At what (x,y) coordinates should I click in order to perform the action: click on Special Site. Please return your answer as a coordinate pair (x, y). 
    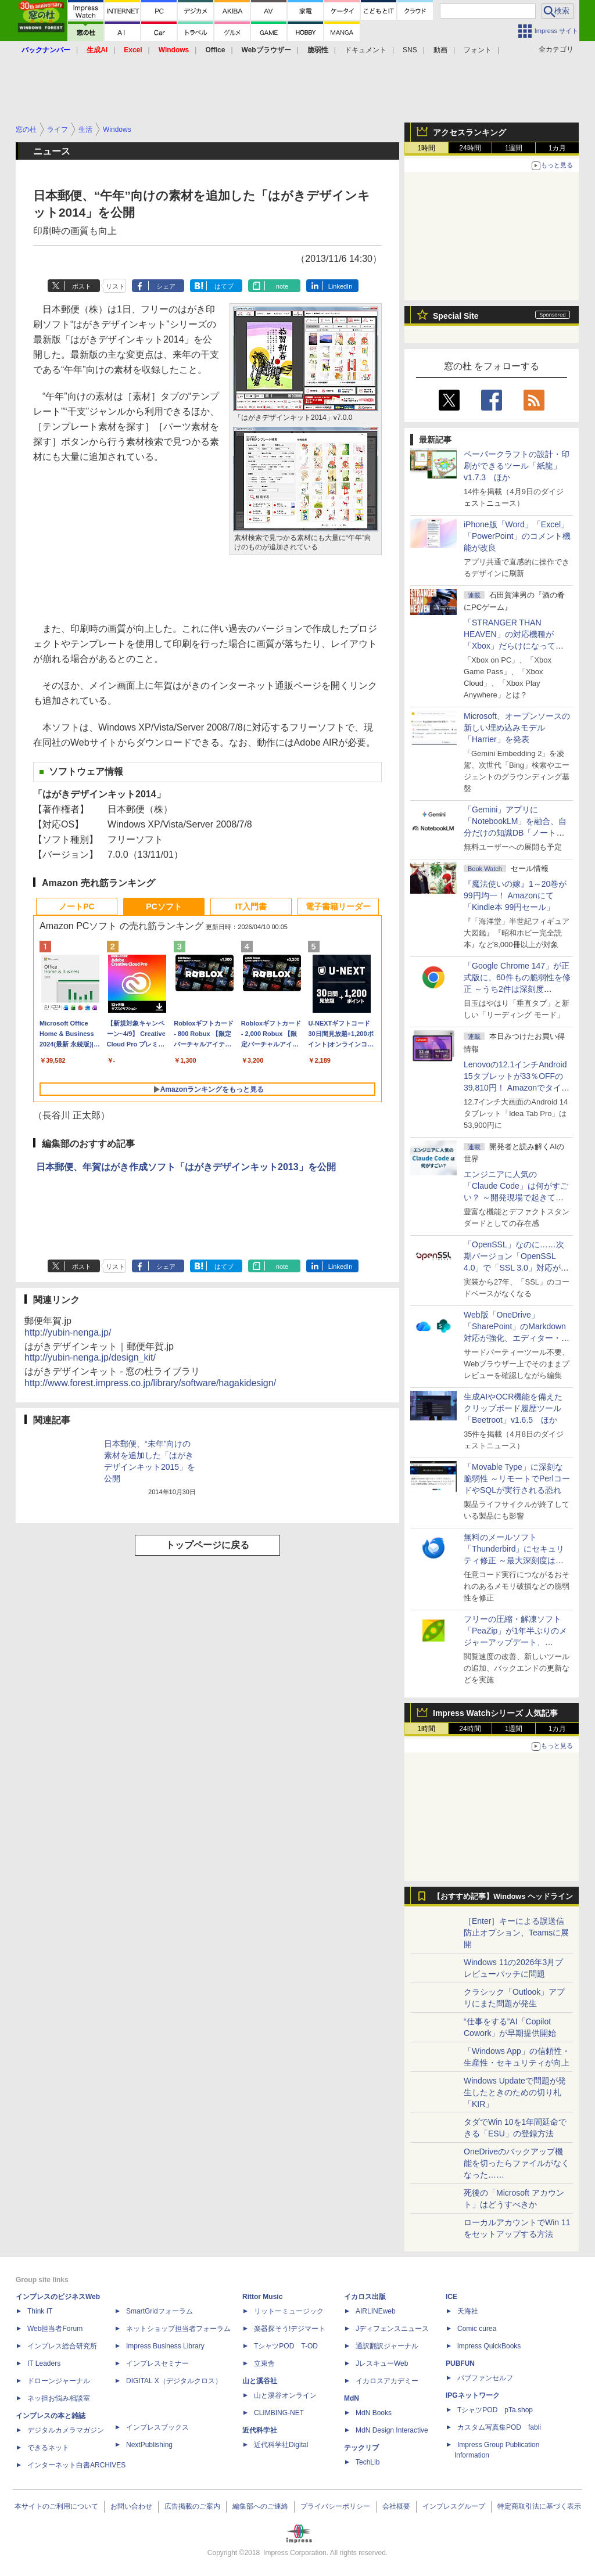
    Looking at the image, I should click on (456, 316).